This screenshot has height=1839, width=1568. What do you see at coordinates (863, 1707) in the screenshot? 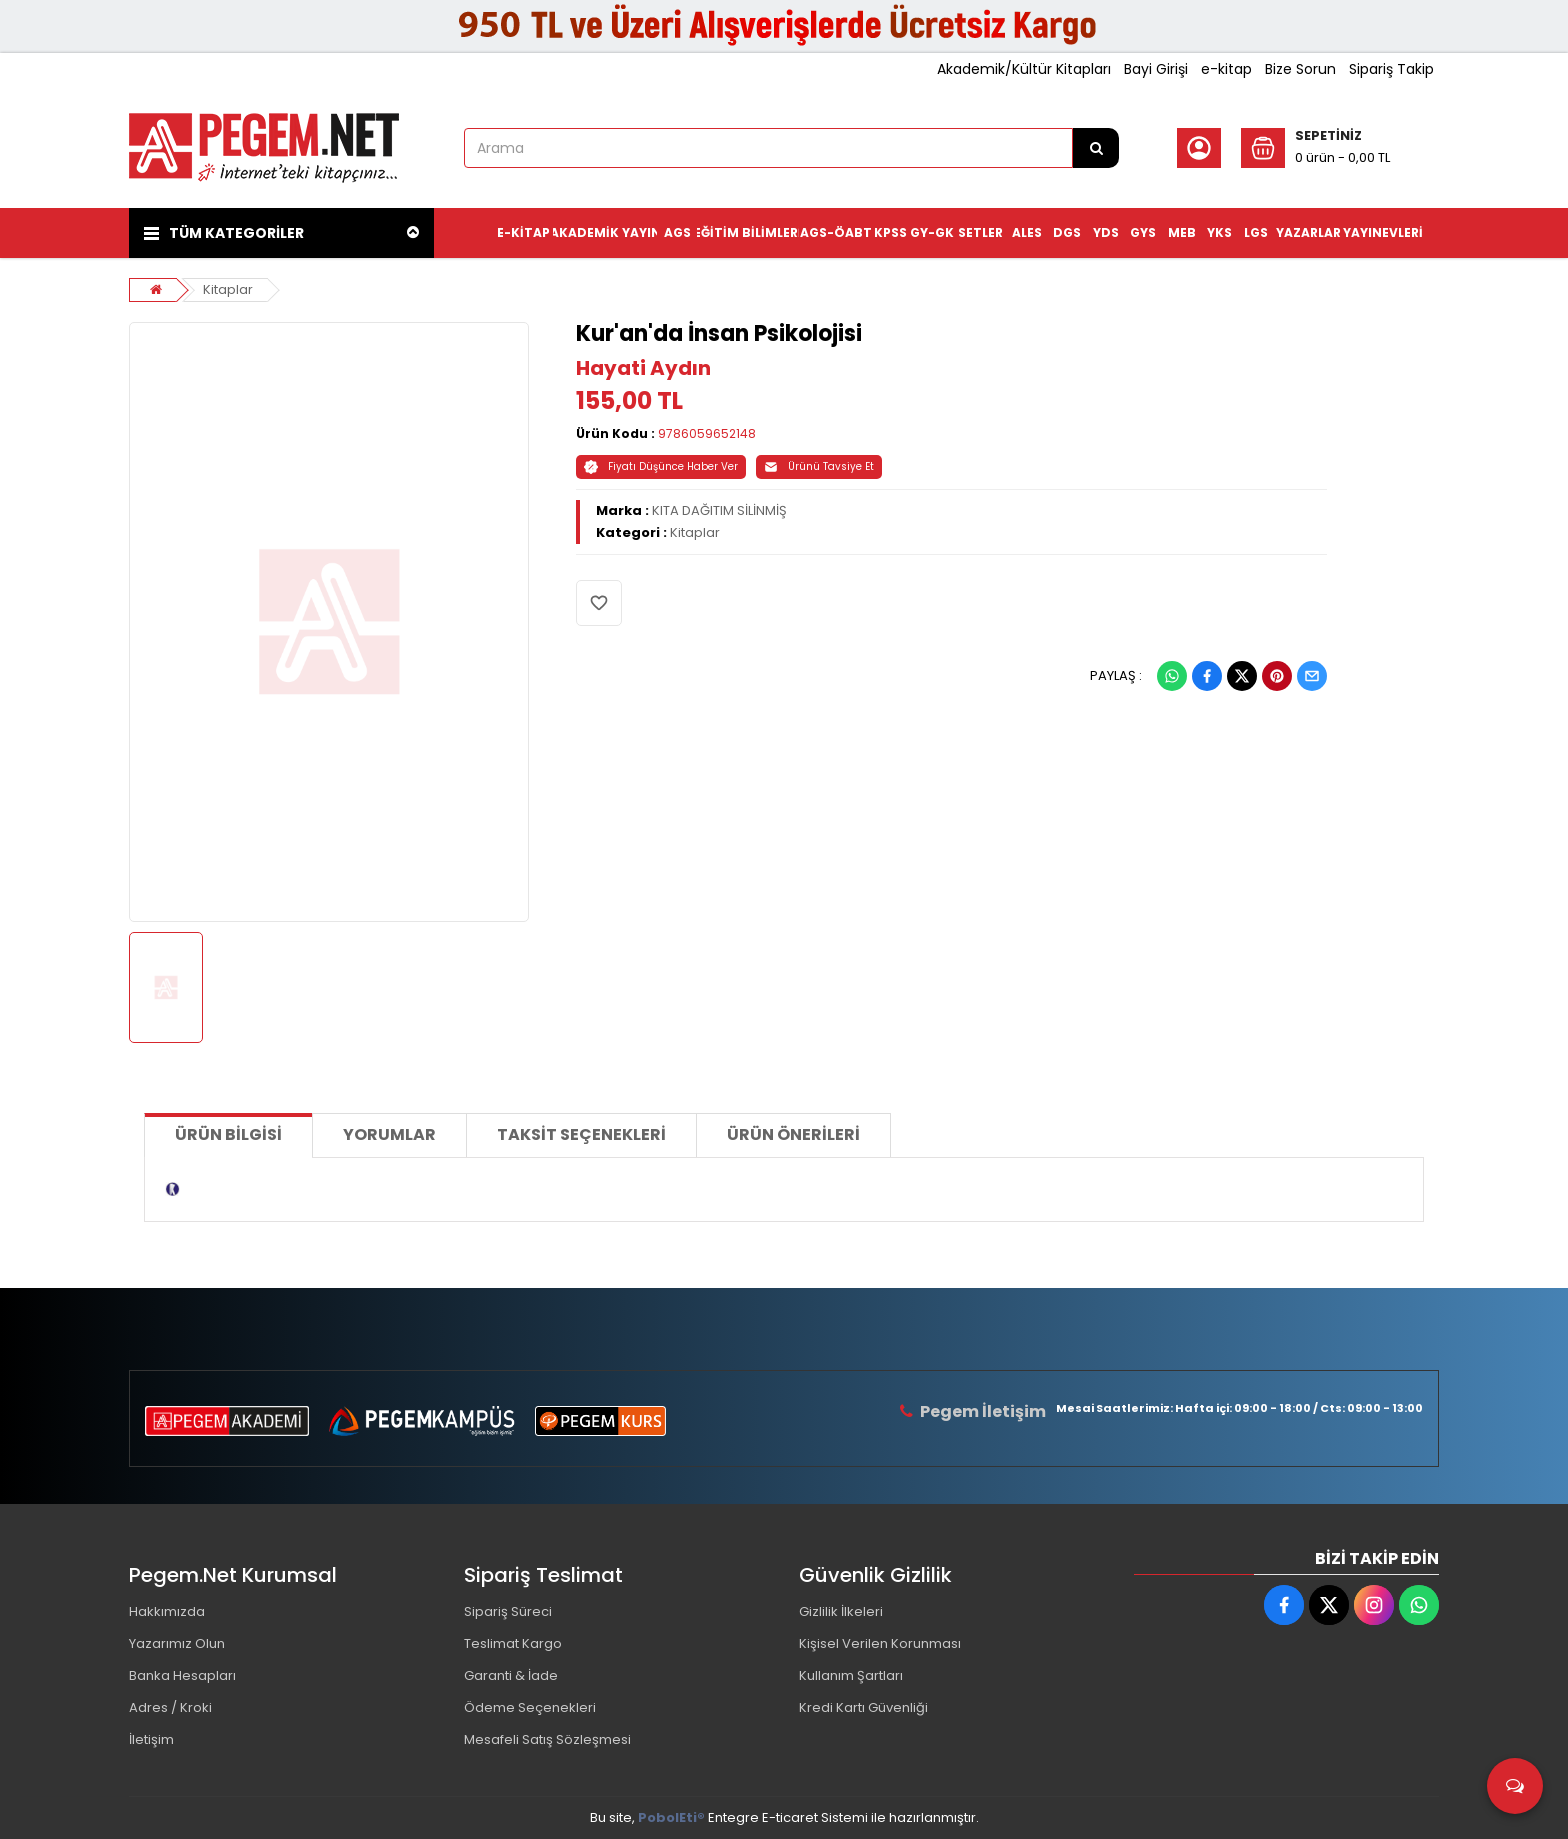
I see `Kredi Kartı Güvenliği` at bounding box center [863, 1707].